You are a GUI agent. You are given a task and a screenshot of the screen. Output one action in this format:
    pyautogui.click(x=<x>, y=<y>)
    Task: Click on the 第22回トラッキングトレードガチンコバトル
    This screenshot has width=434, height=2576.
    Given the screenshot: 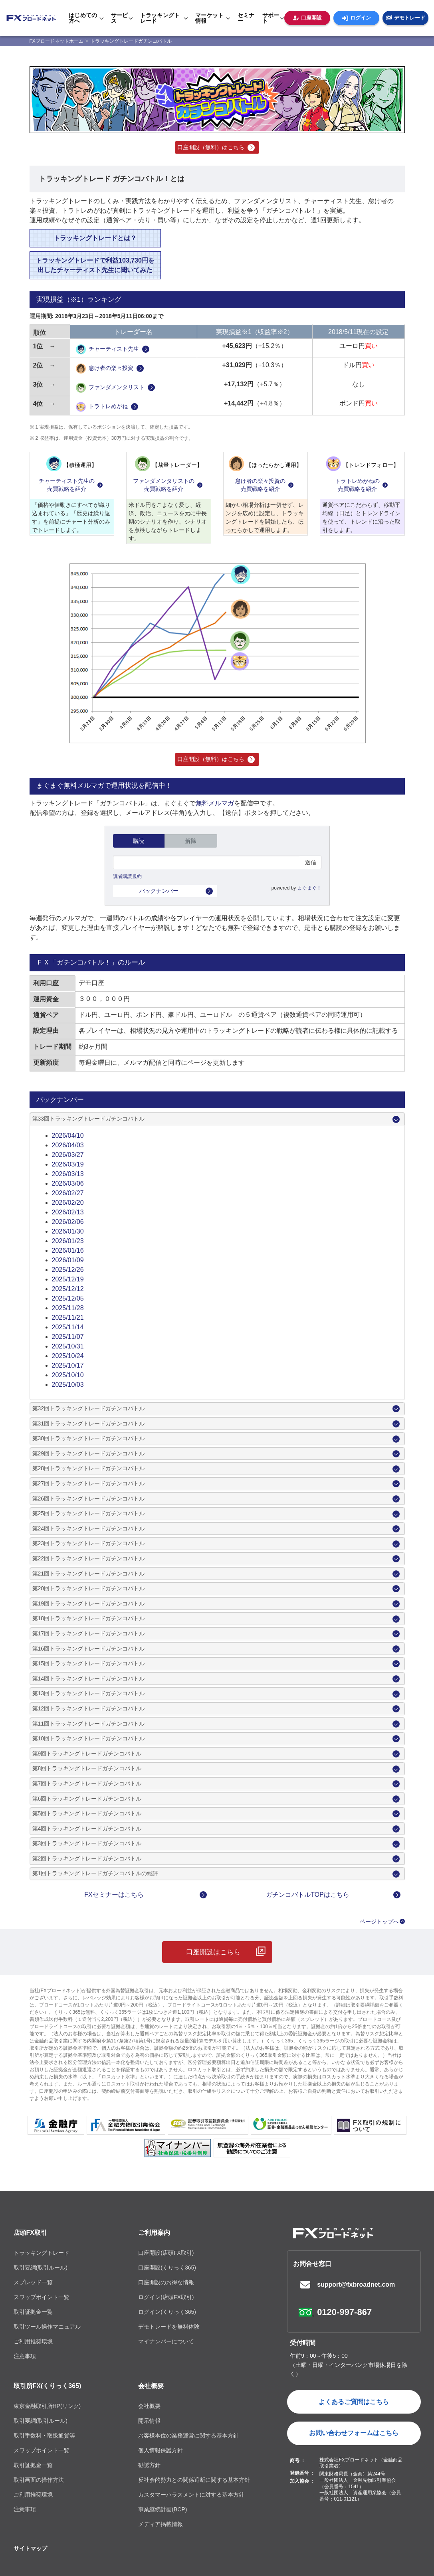 What is the action you would take?
    pyautogui.click(x=88, y=1558)
    